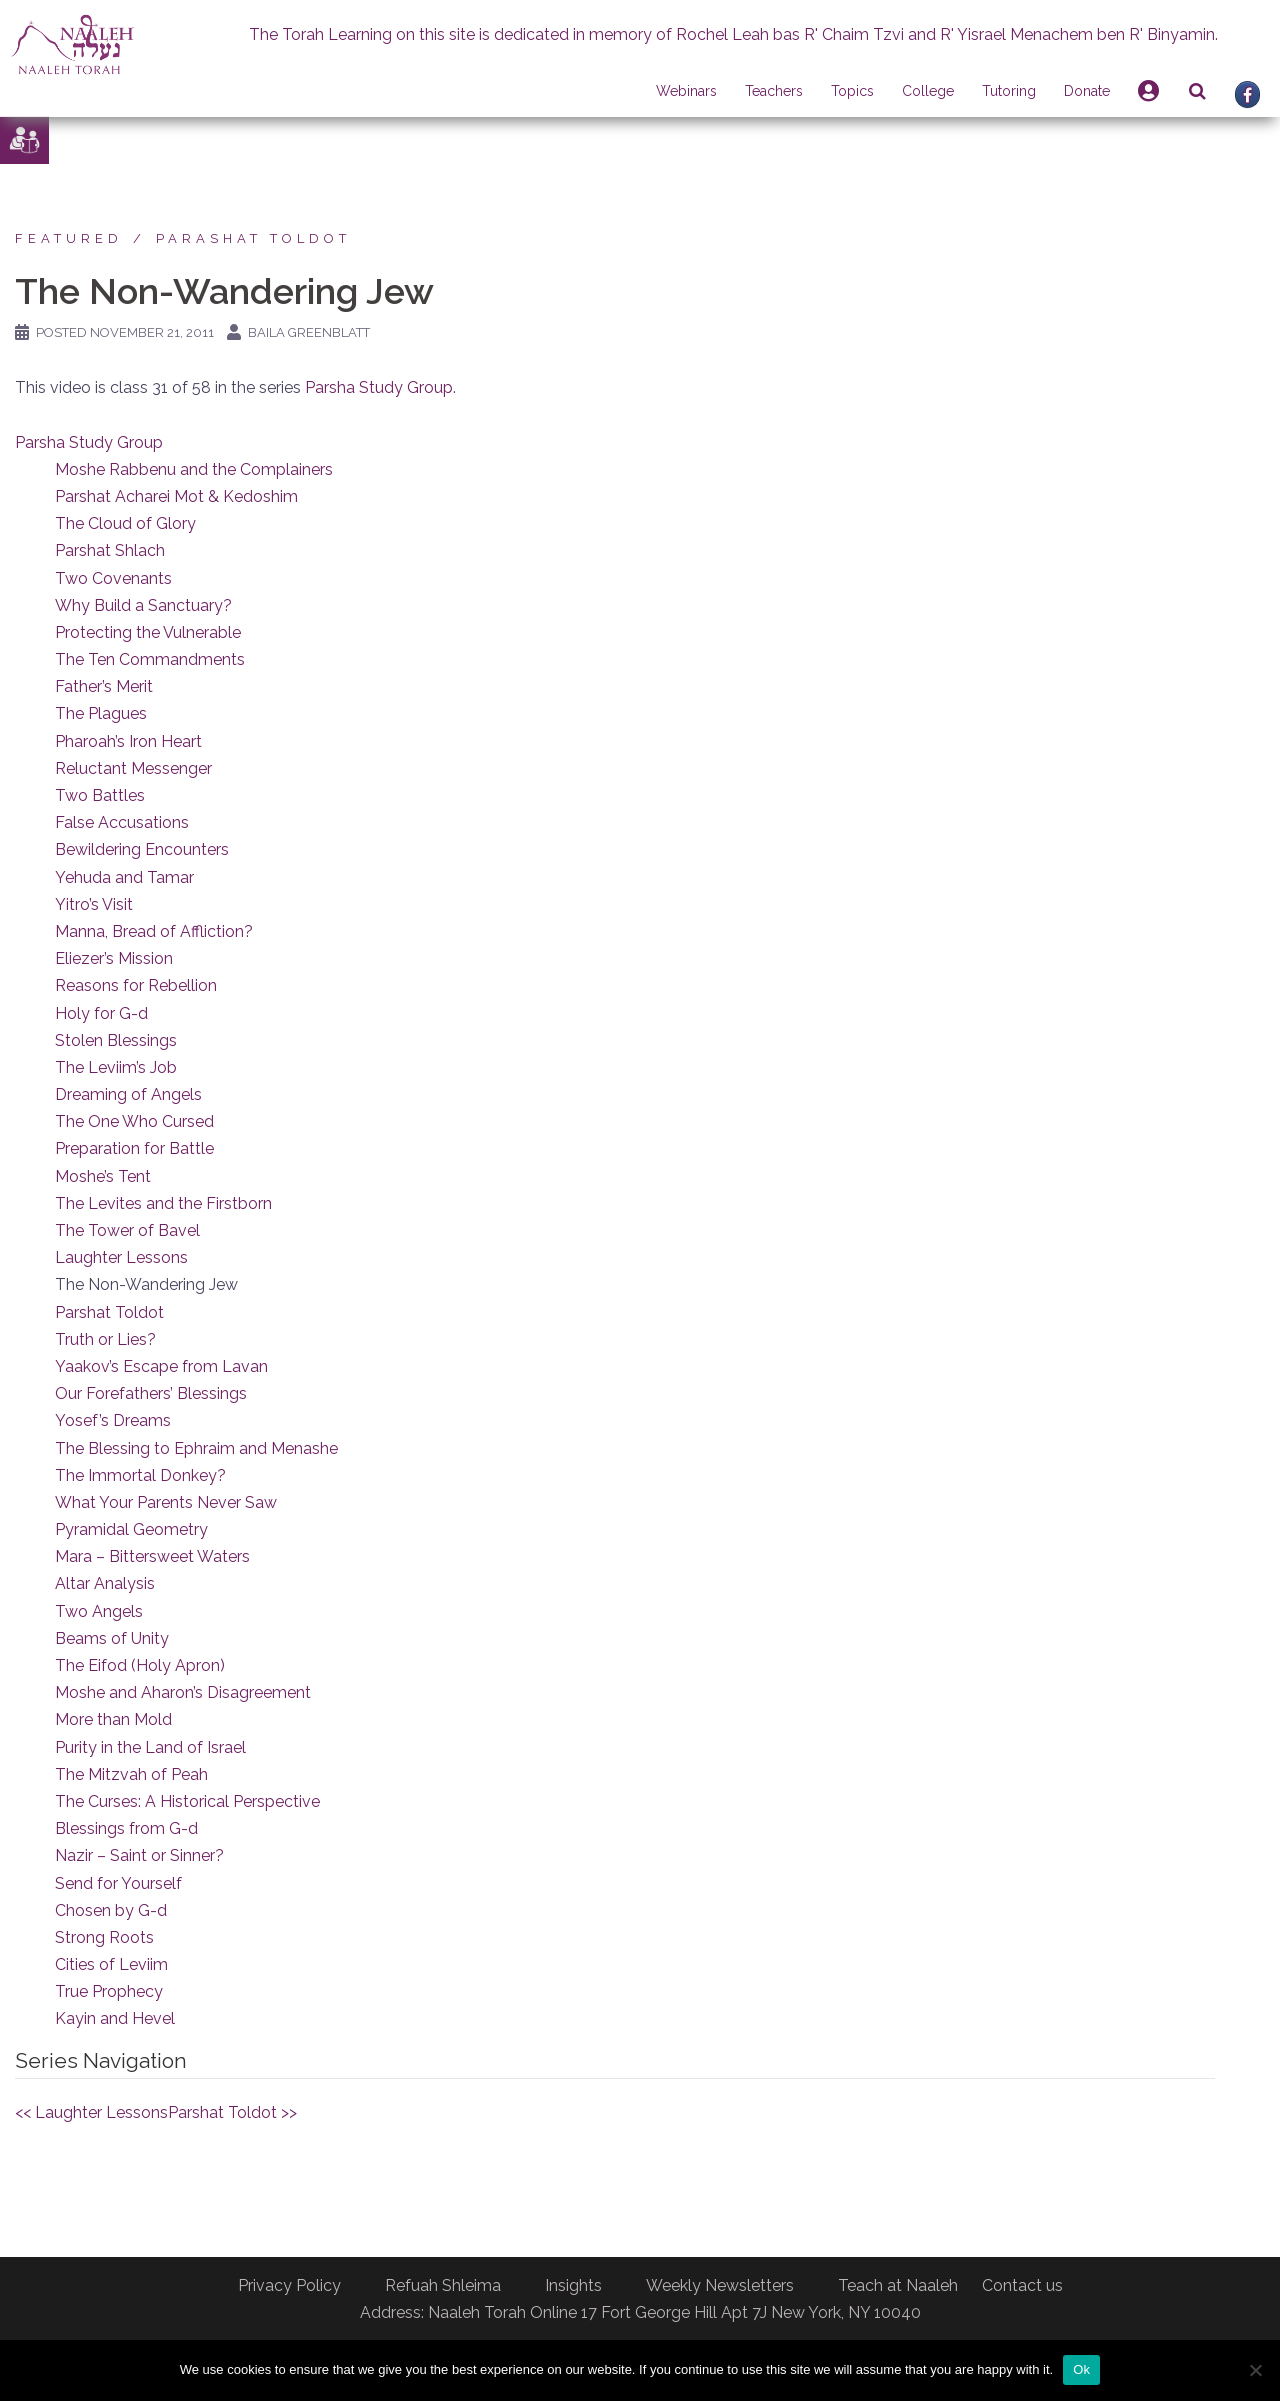 The image size is (1280, 2401). Describe the element at coordinates (115, 2018) in the screenshot. I see `Kayin and Hevel` at that location.